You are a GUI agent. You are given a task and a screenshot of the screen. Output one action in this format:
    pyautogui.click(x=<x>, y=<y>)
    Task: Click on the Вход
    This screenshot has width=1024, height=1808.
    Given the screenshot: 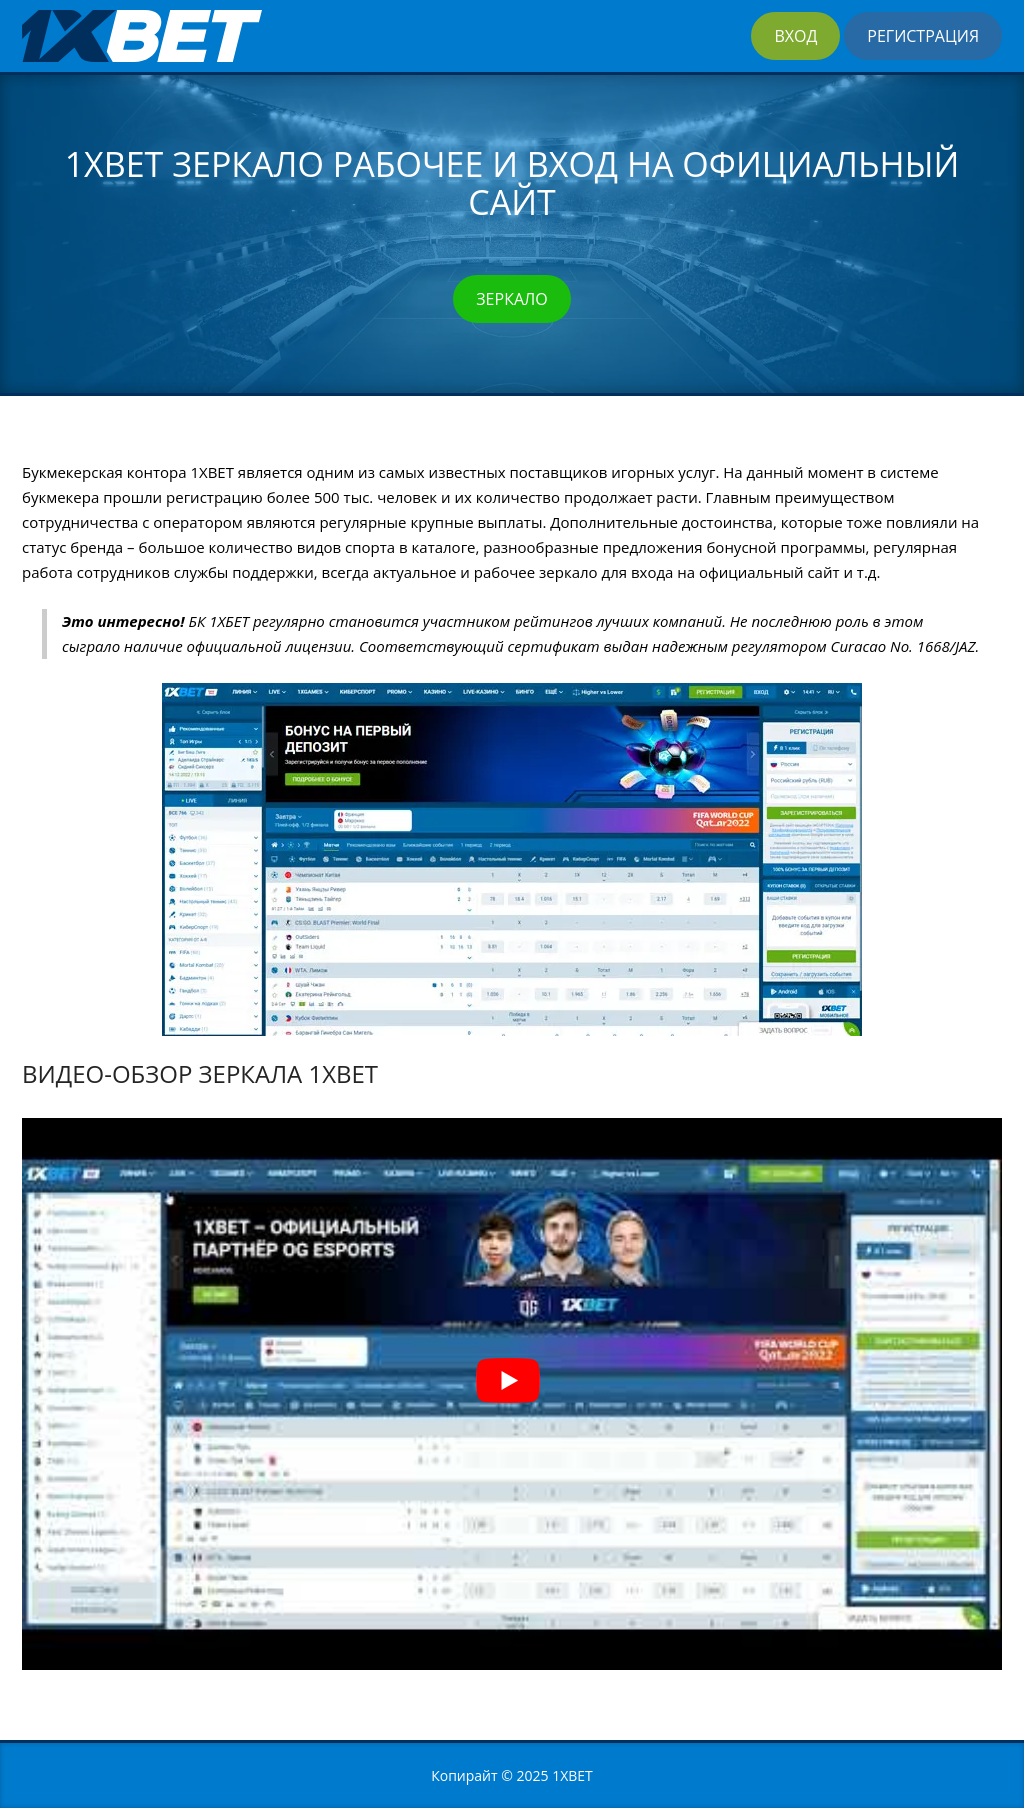 What is the action you would take?
    pyautogui.click(x=795, y=36)
    